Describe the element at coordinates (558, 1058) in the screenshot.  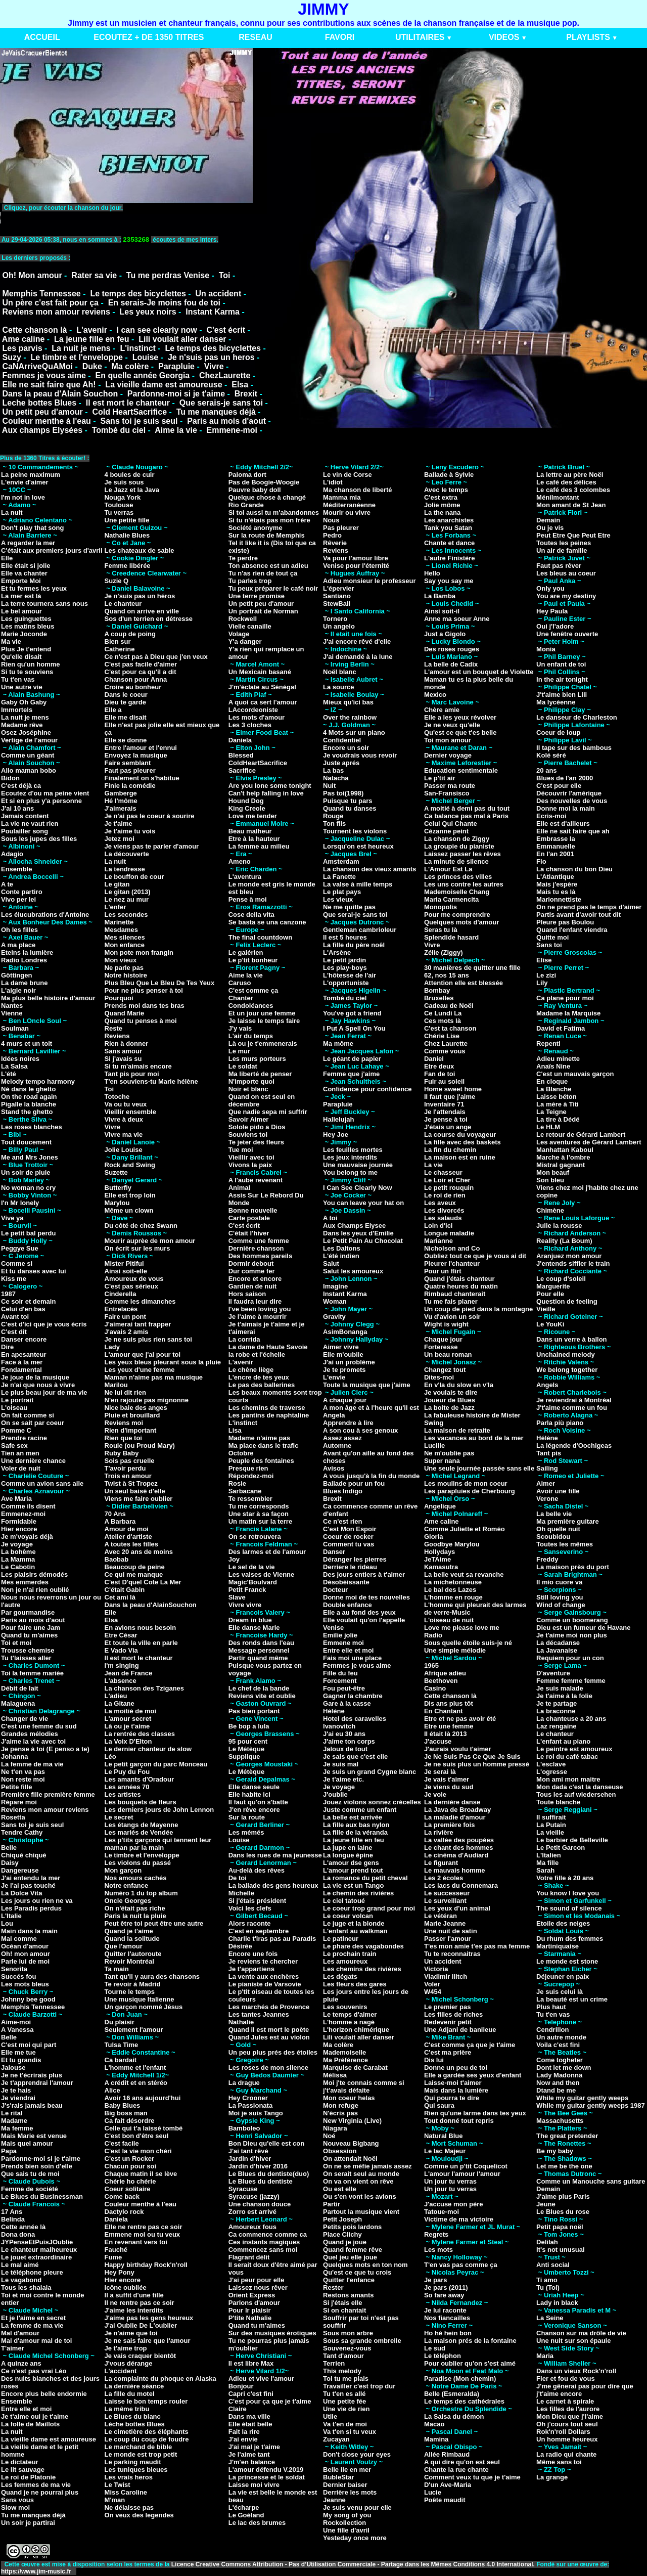
I see `Adieu minette` at that location.